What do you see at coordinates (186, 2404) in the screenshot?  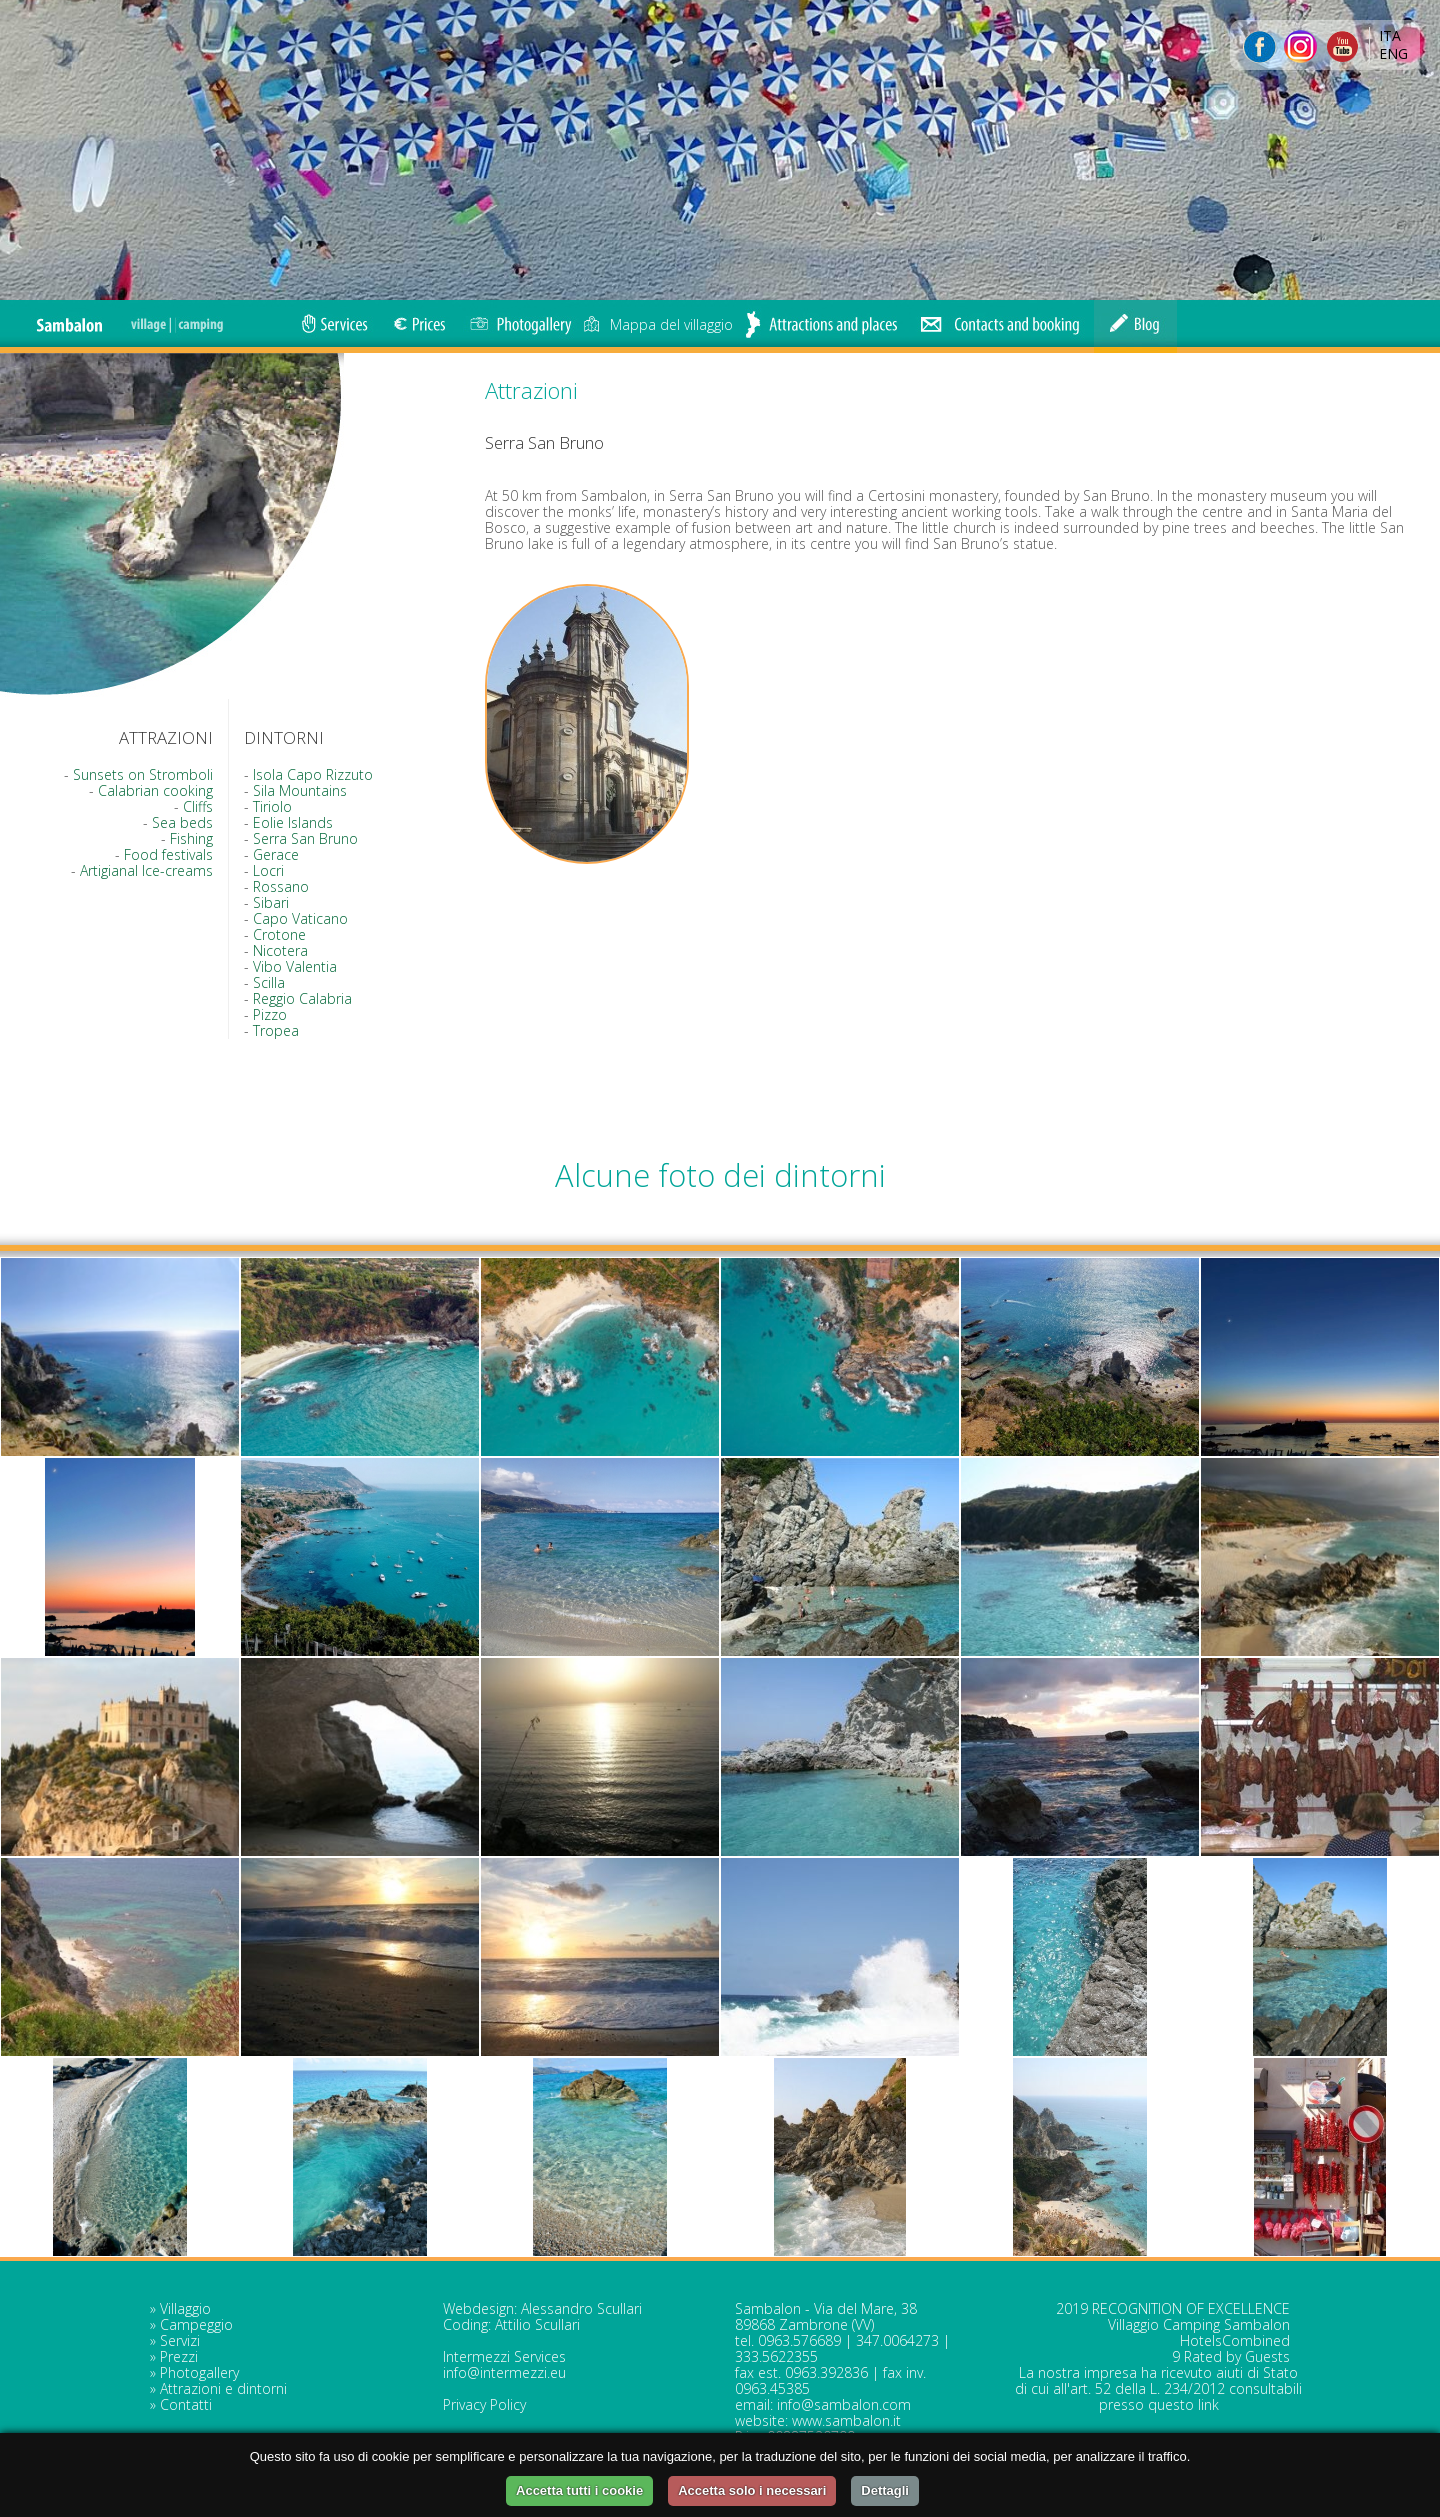 I see `Contatti` at bounding box center [186, 2404].